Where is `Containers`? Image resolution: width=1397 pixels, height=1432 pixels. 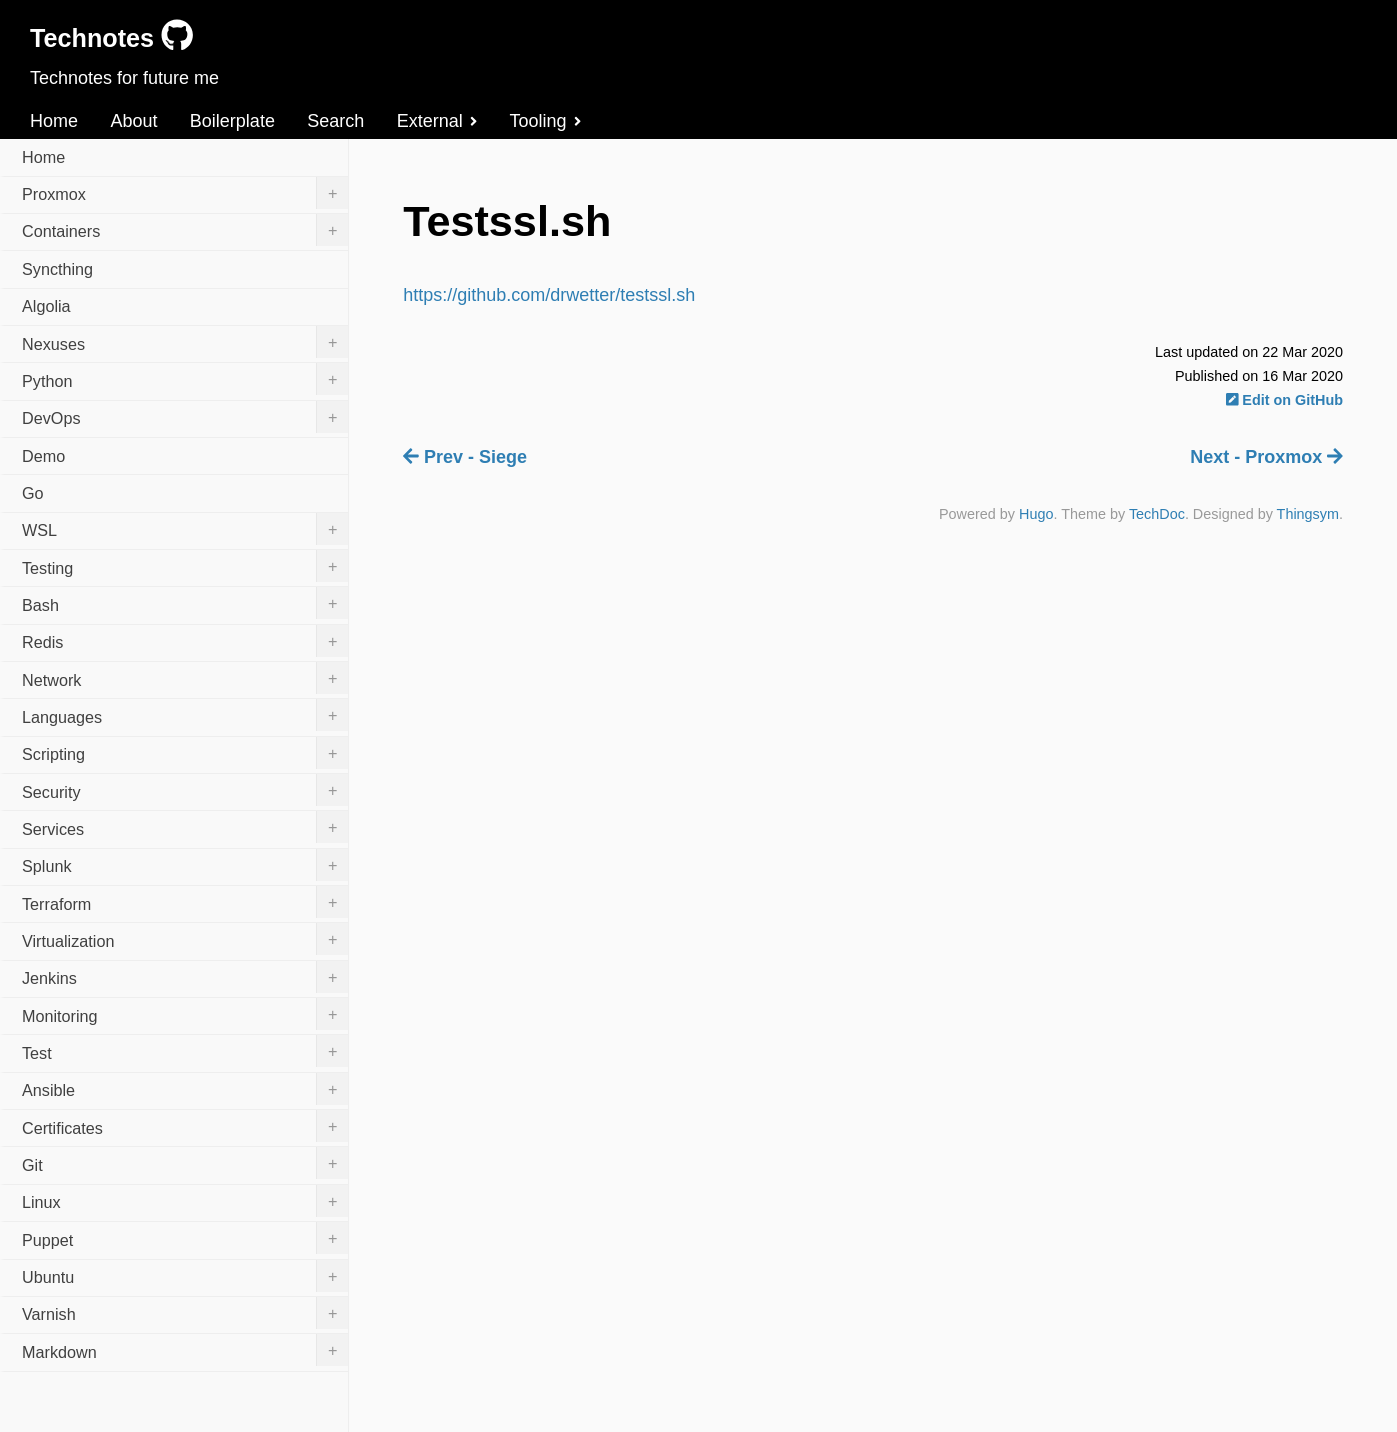 Containers is located at coordinates (185, 230).